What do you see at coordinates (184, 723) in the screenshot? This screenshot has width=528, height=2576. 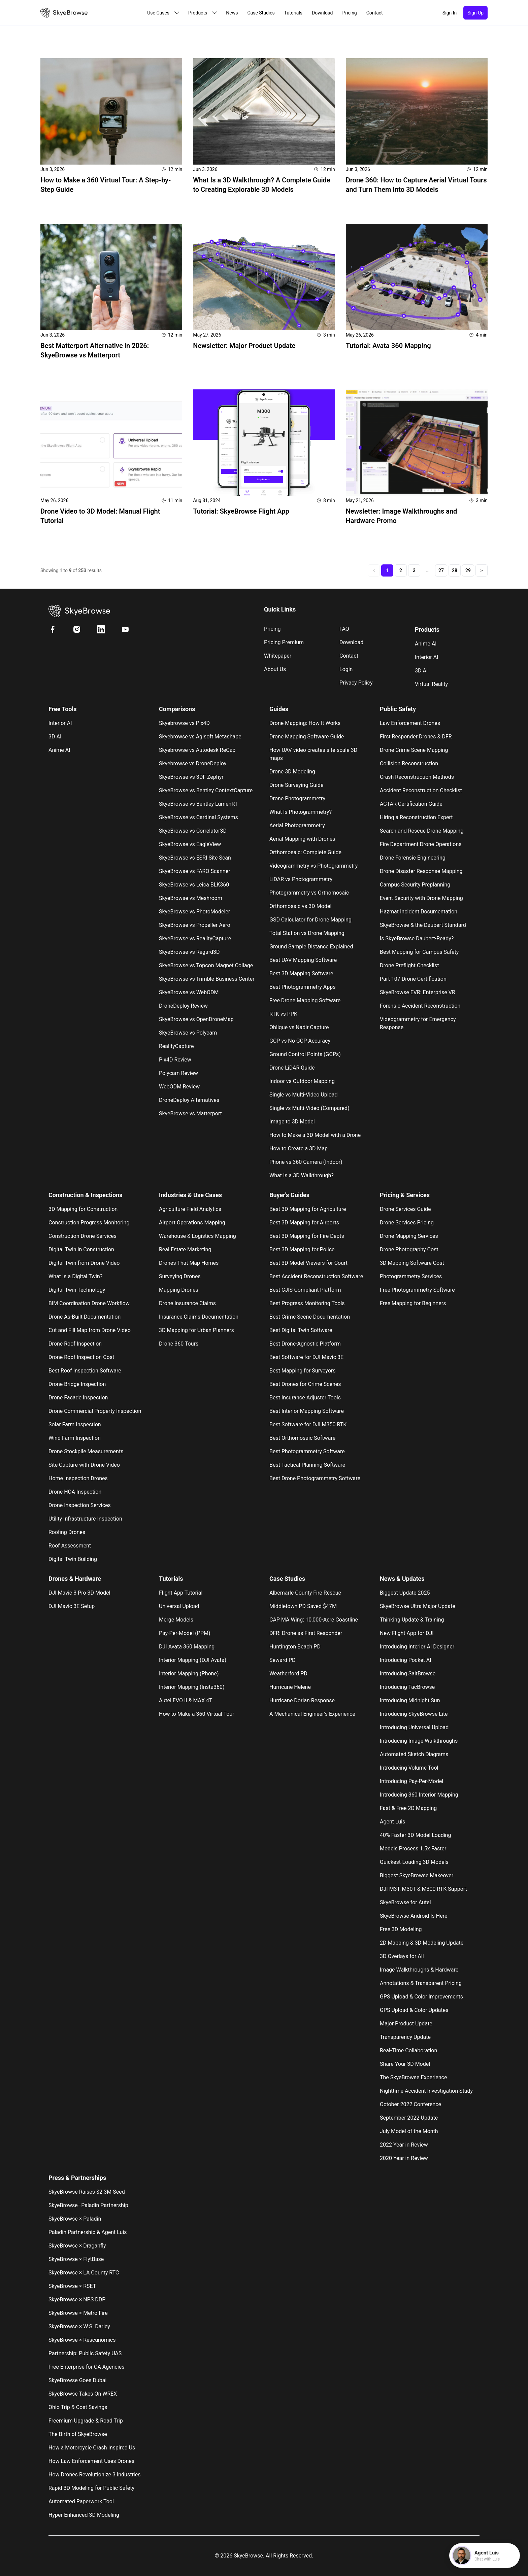 I see `Skyebrowse vs Pix4D` at bounding box center [184, 723].